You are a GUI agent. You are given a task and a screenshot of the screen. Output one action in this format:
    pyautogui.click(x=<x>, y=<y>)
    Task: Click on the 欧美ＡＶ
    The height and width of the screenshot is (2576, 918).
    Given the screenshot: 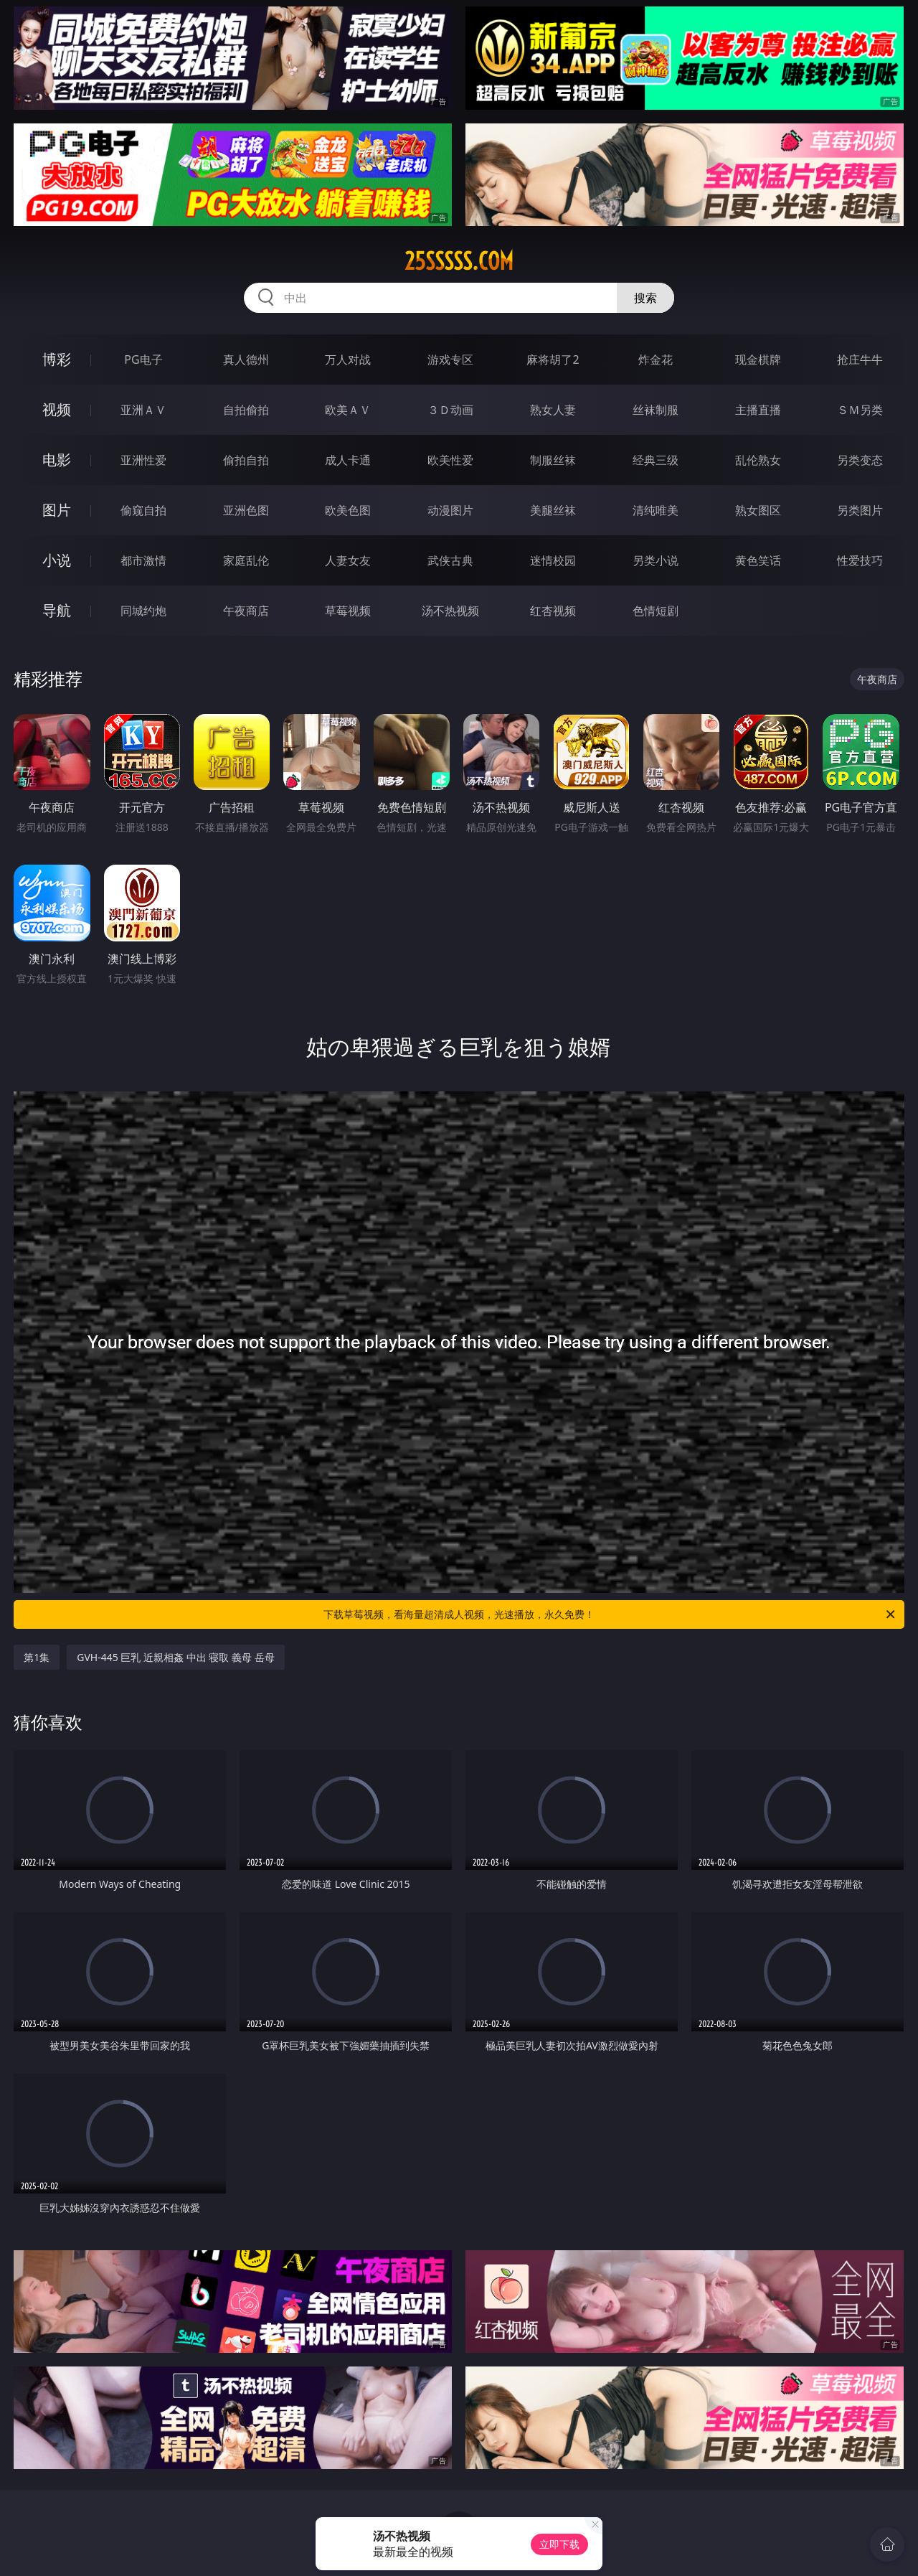 What is the action you would take?
    pyautogui.click(x=348, y=410)
    